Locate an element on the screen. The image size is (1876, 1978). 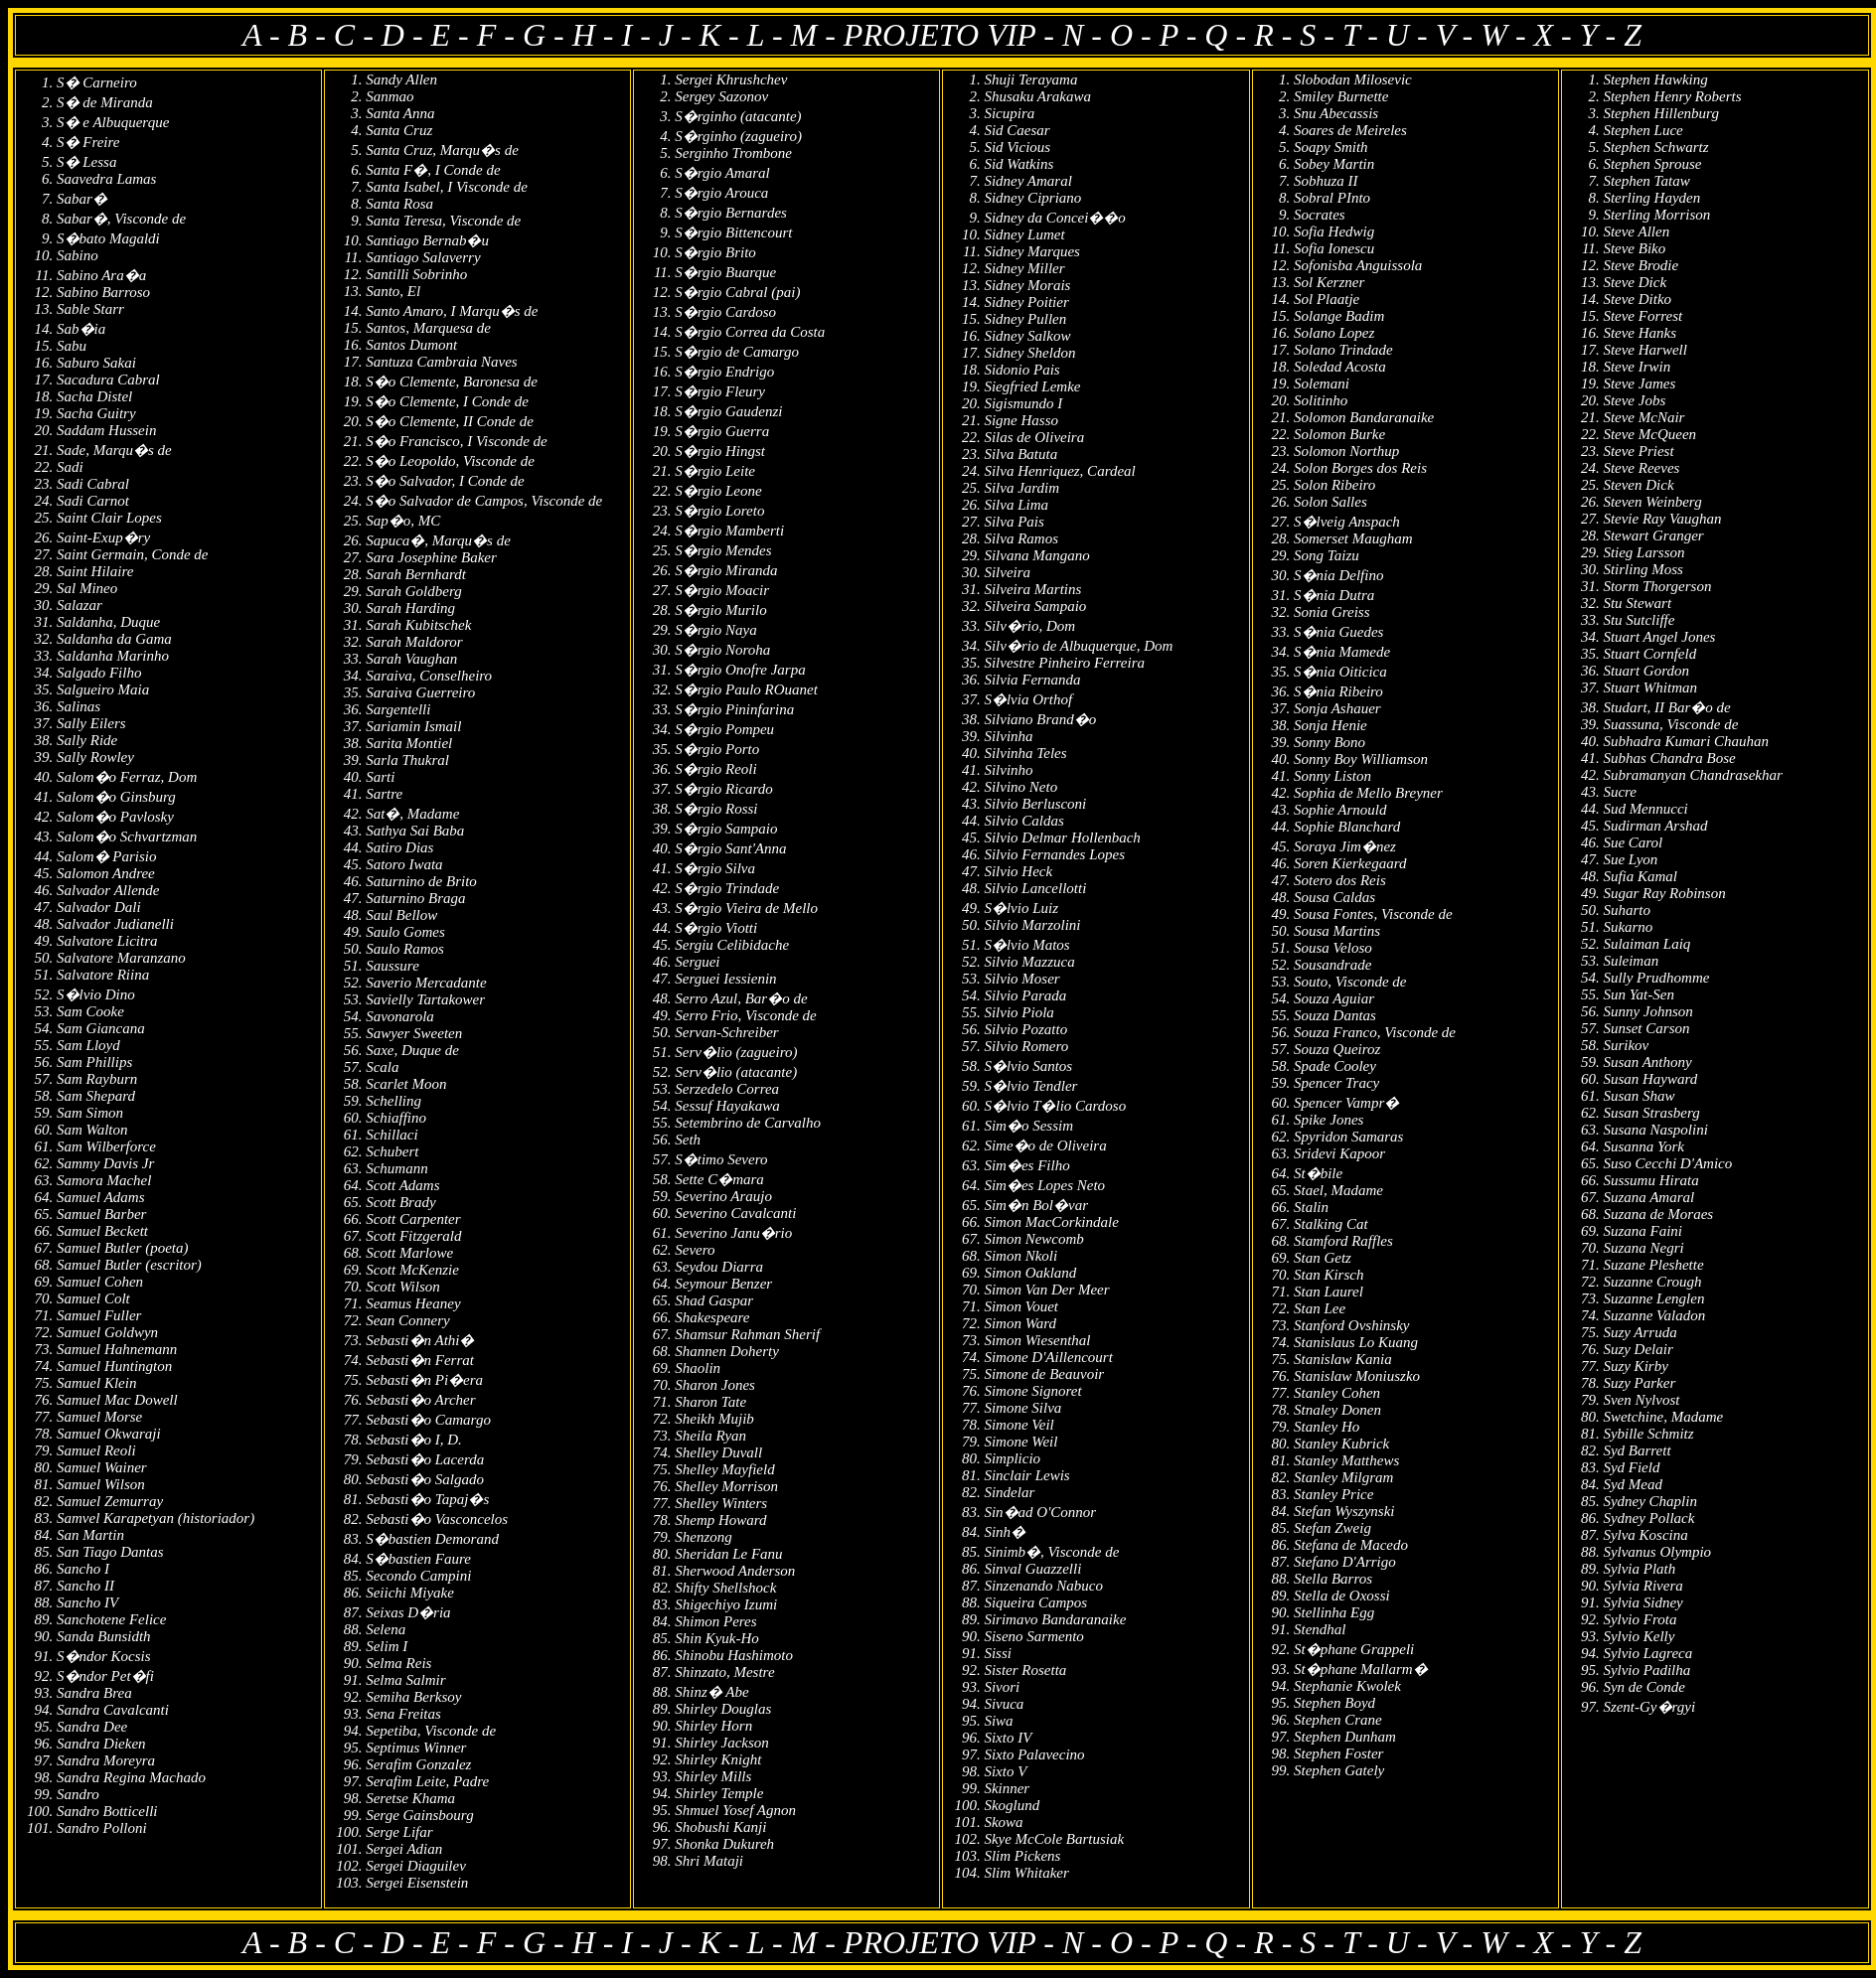
Severino Cavalcanti is located at coordinates (735, 1213).